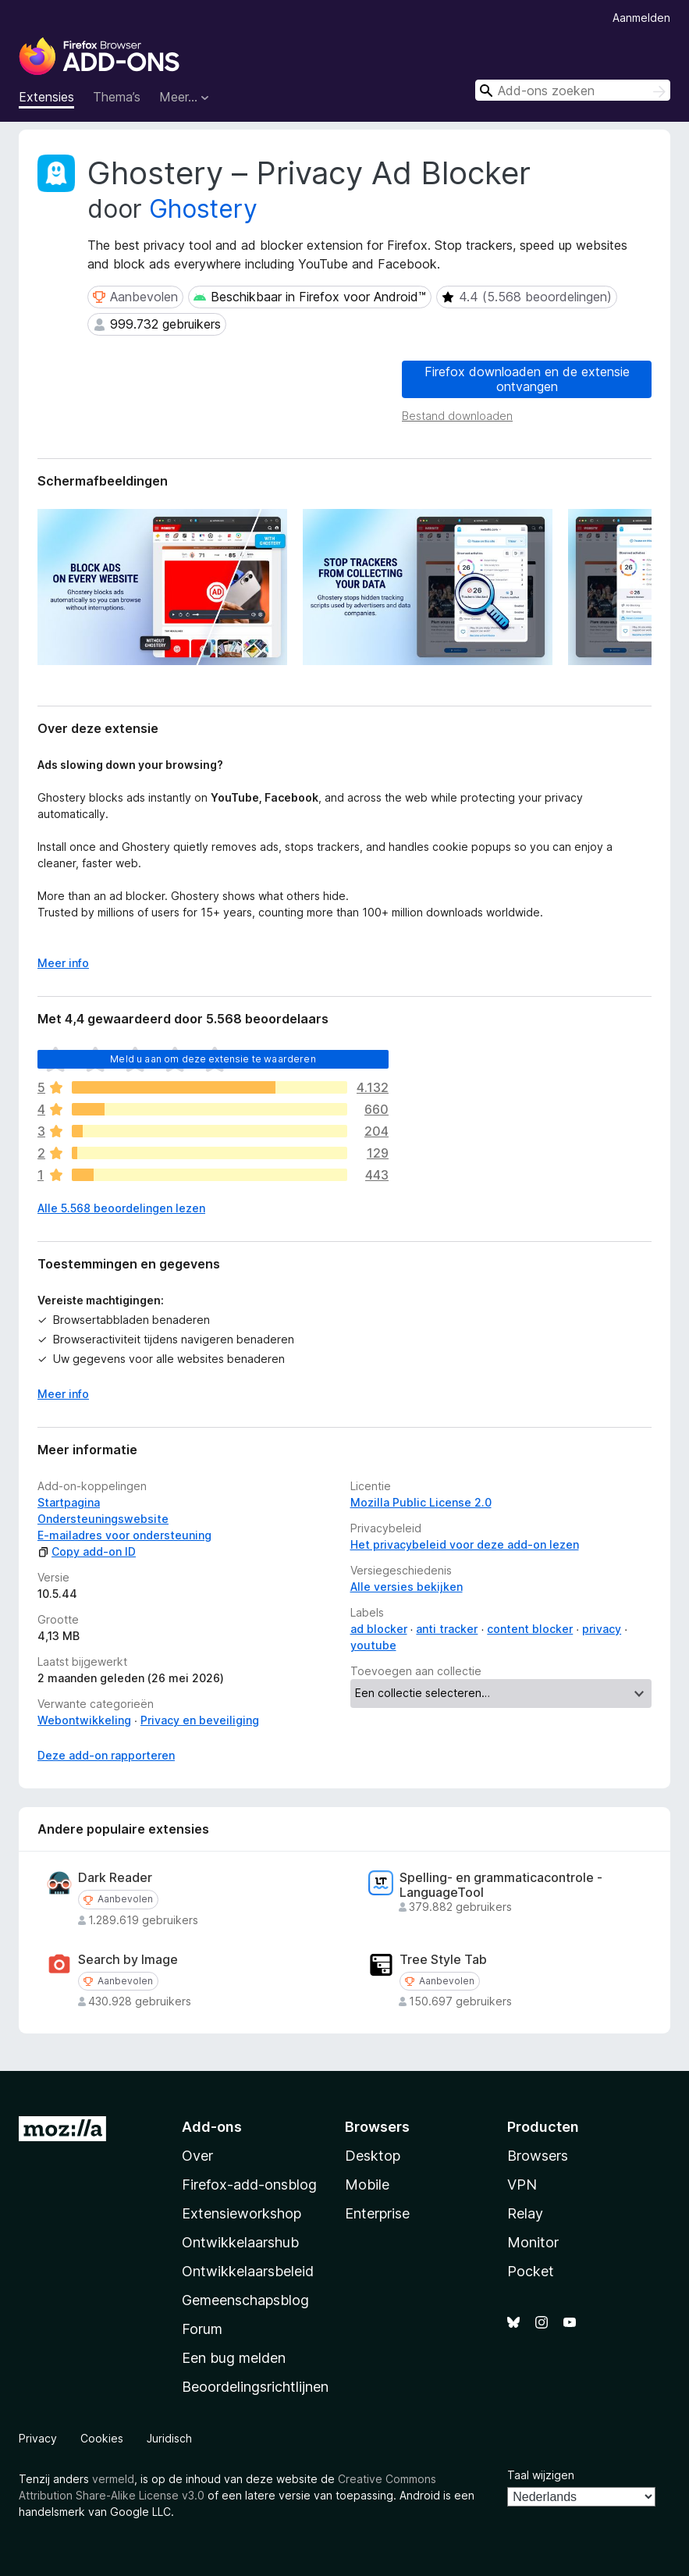 The image size is (689, 2576). Describe the element at coordinates (372, 2155) in the screenshot. I see `Desktop` at that location.